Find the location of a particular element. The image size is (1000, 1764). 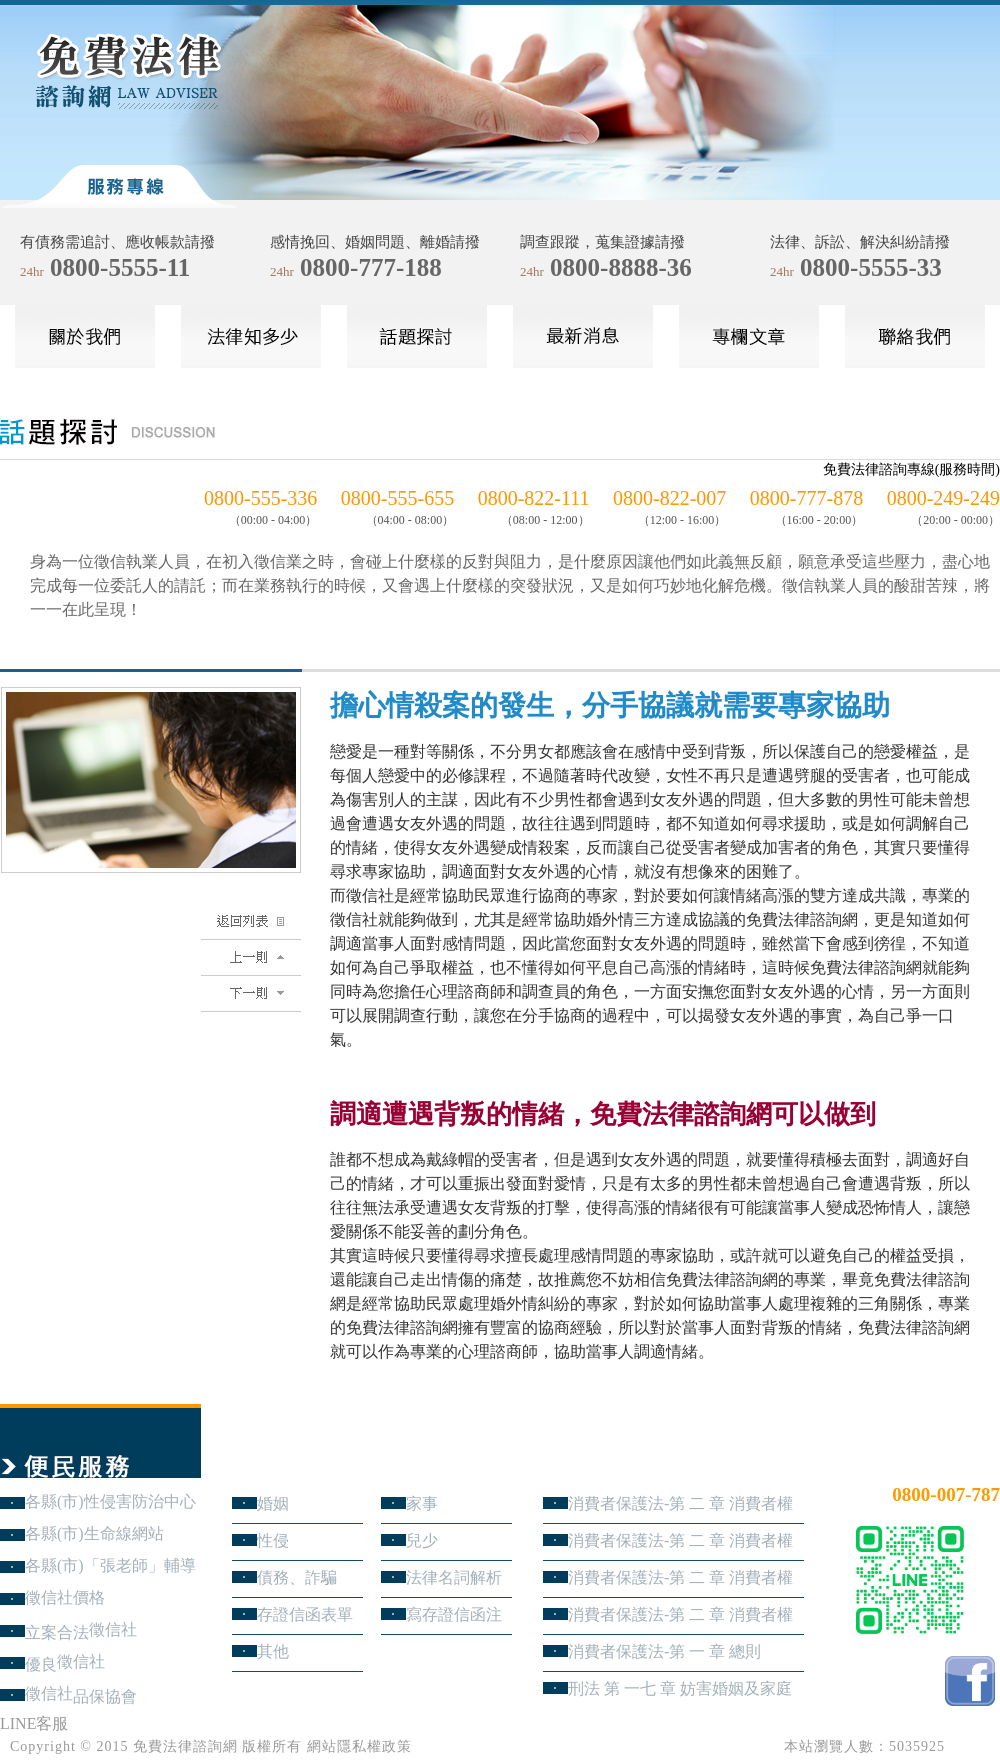

0800-5555-33 is located at coordinates (871, 267).